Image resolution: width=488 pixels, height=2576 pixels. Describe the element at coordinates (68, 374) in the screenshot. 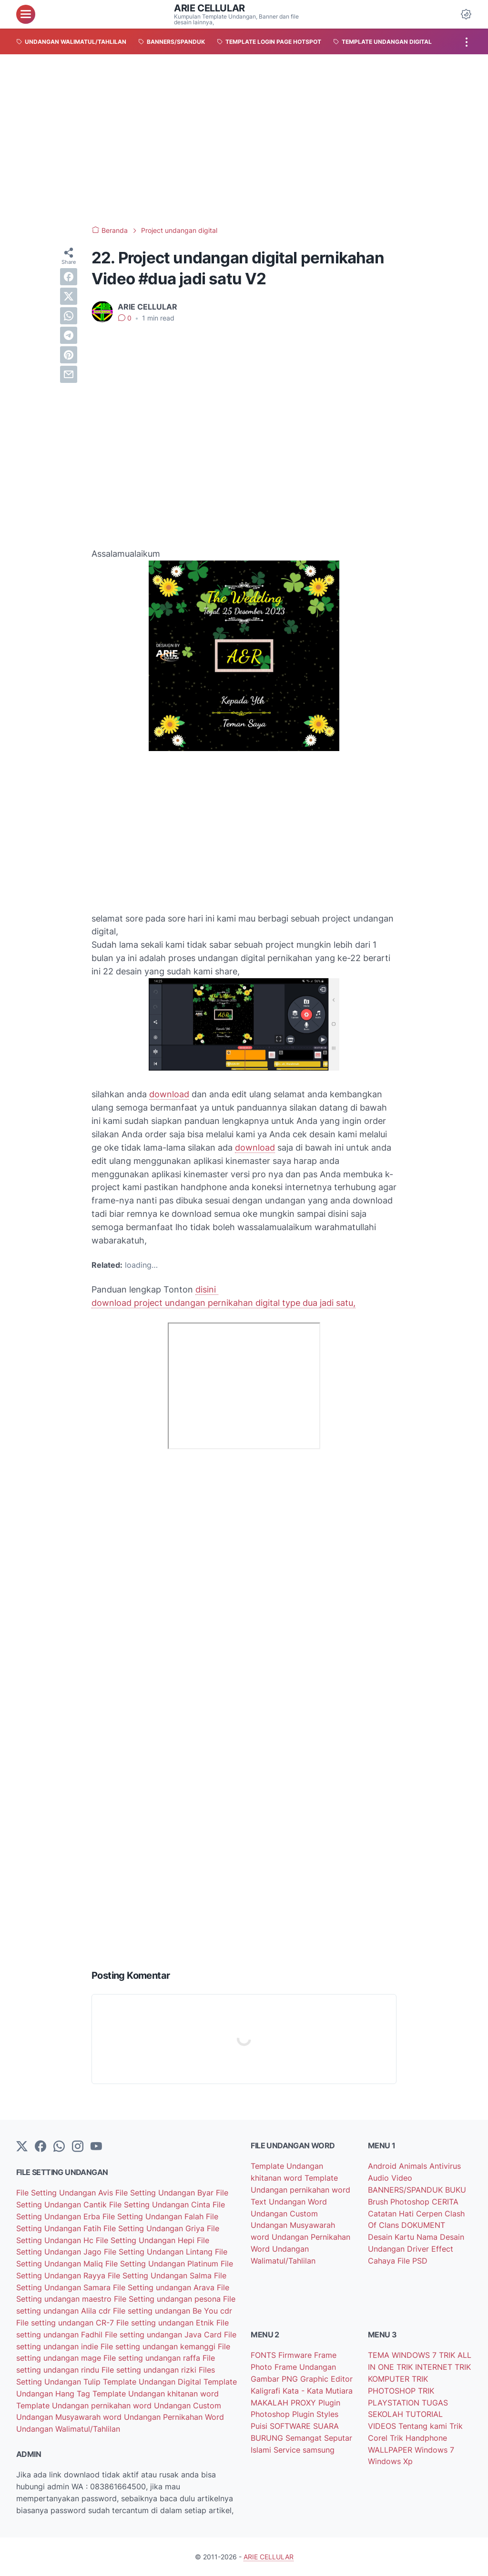

I see `[email]` at that location.